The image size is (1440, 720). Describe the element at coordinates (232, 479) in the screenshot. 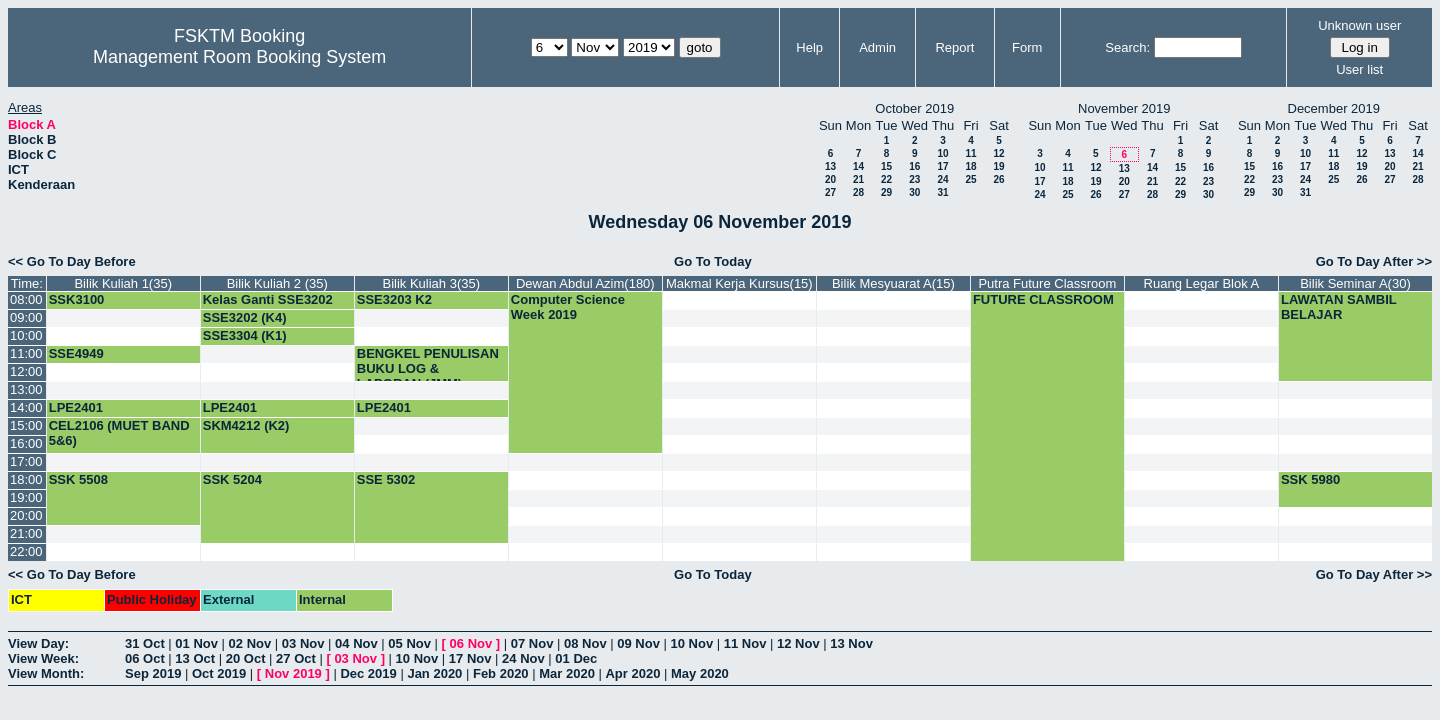

I see `SSK 5204` at that location.